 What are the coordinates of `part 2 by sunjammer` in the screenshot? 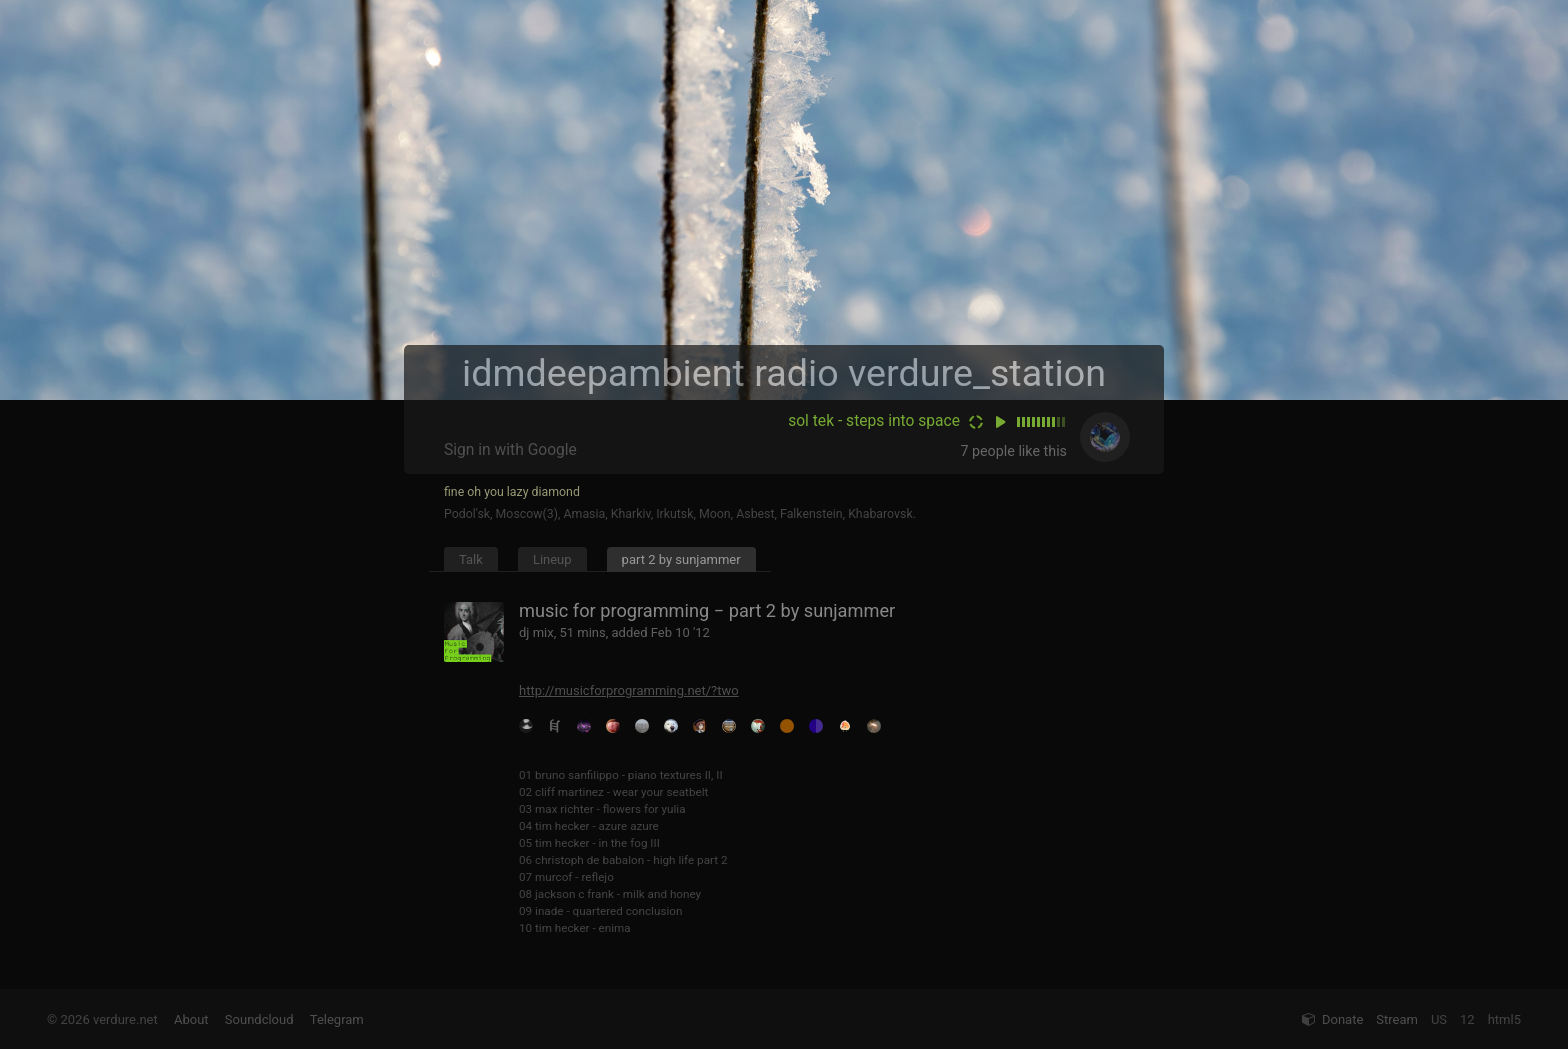 It's located at (681, 559).